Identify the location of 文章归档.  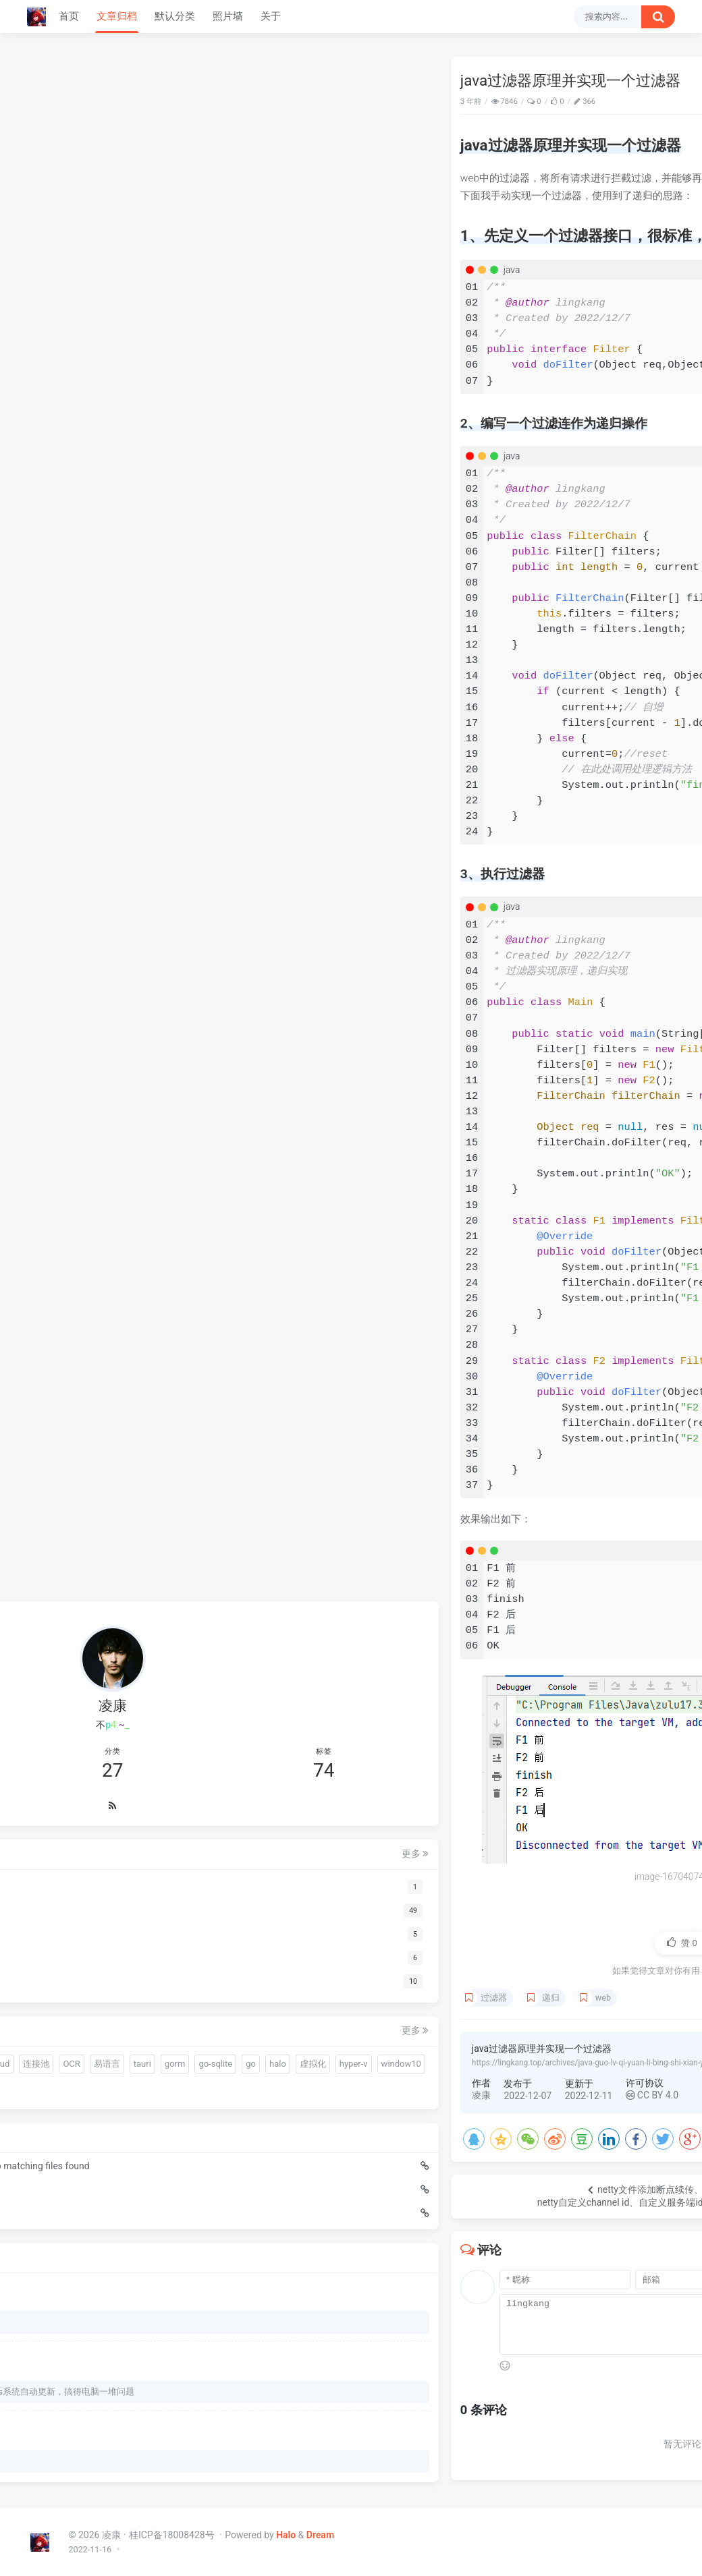
(117, 16).